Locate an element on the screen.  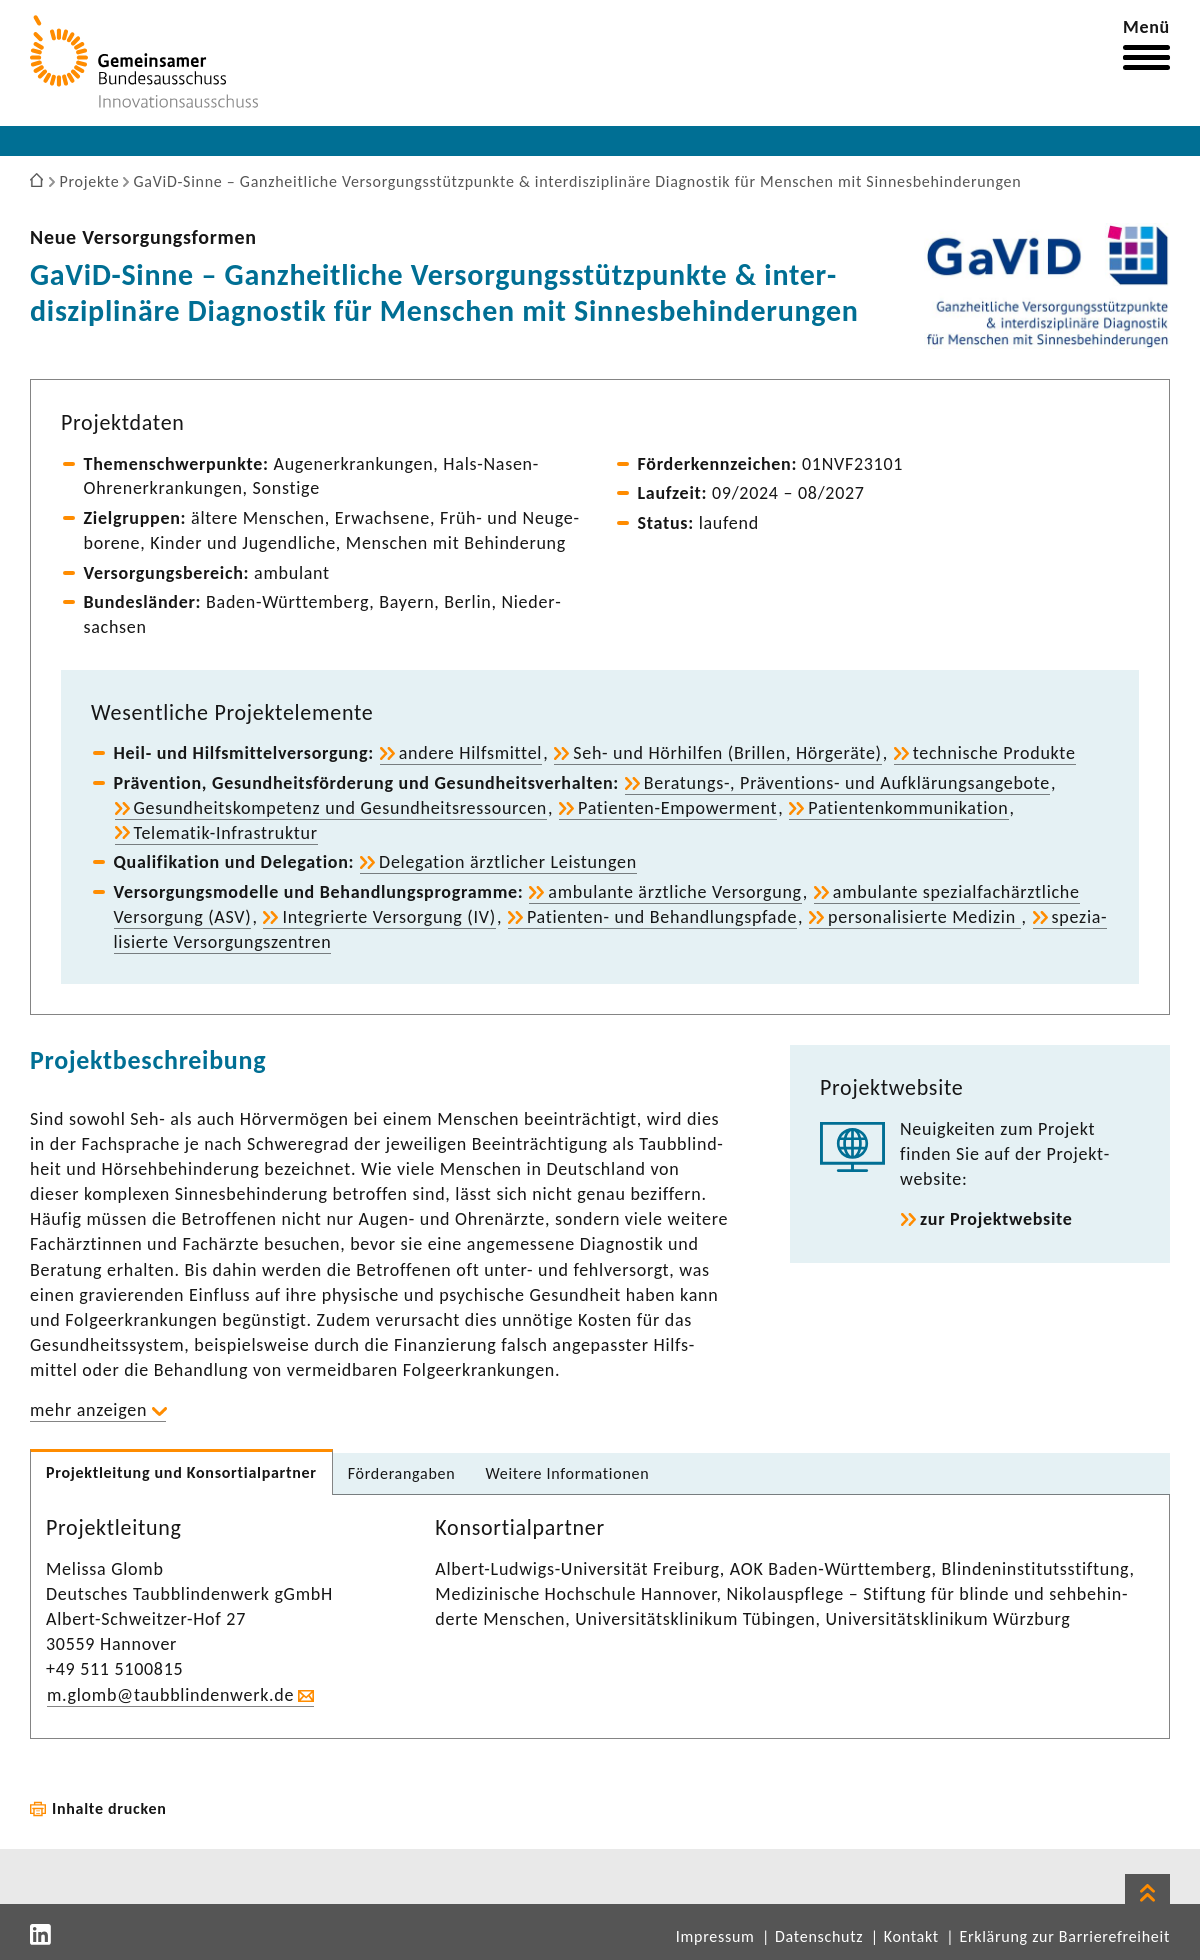
Datenschutz is located at coordinates (819, 1936).